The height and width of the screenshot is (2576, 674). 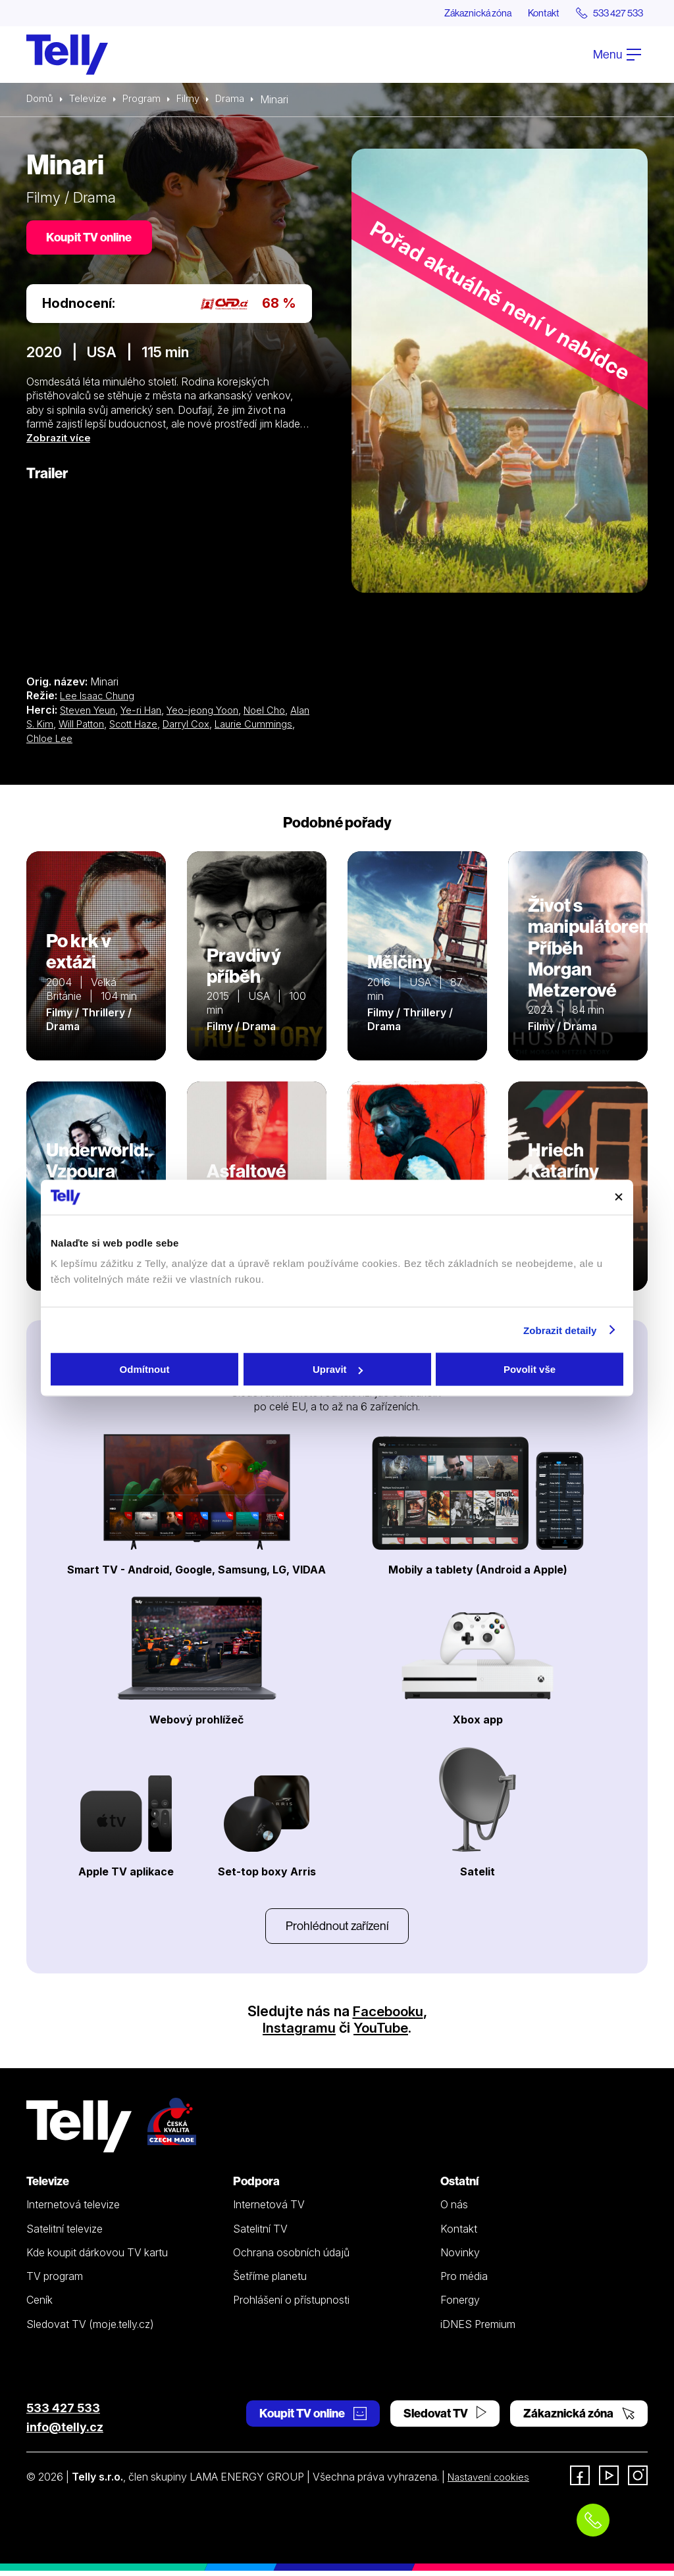 I want to click on Povolit vše, so click(x=530, y=1369).